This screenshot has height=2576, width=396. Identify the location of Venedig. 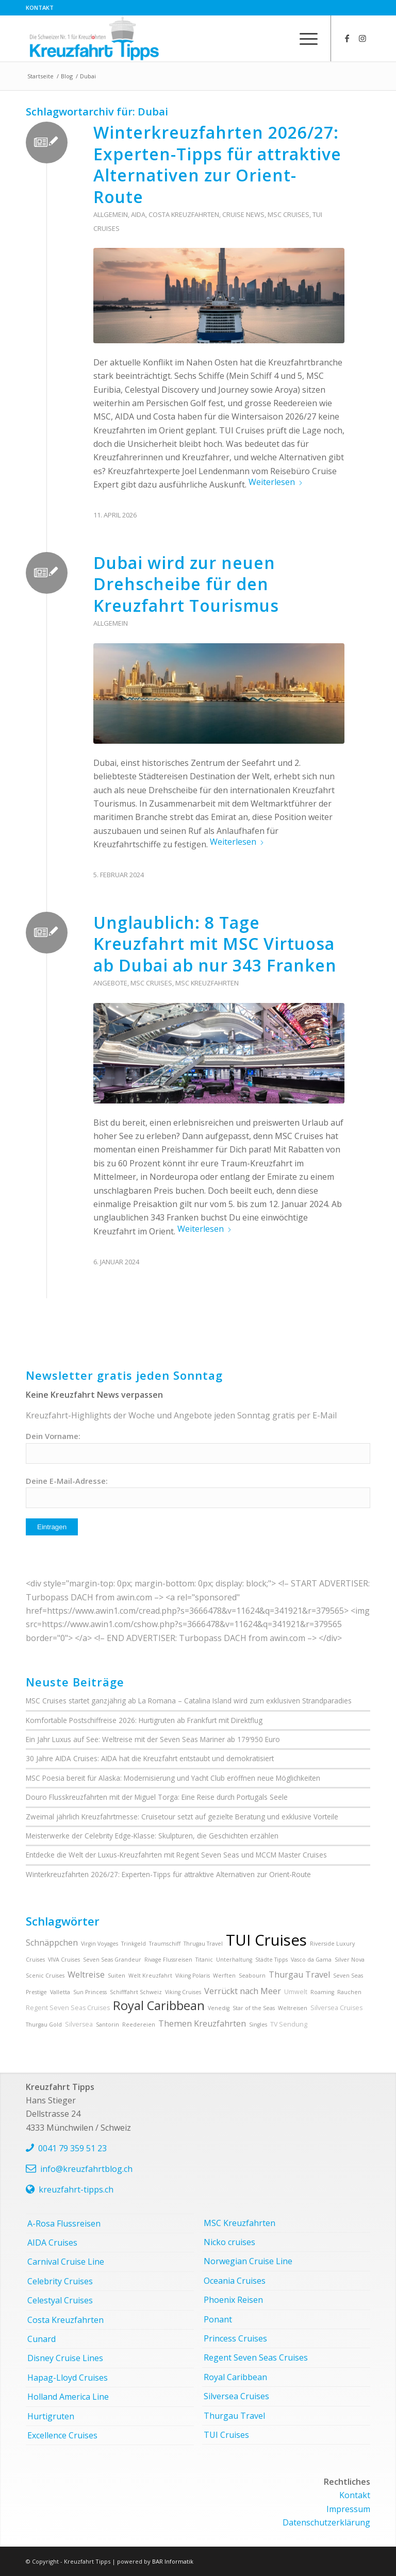
(218, 2008).